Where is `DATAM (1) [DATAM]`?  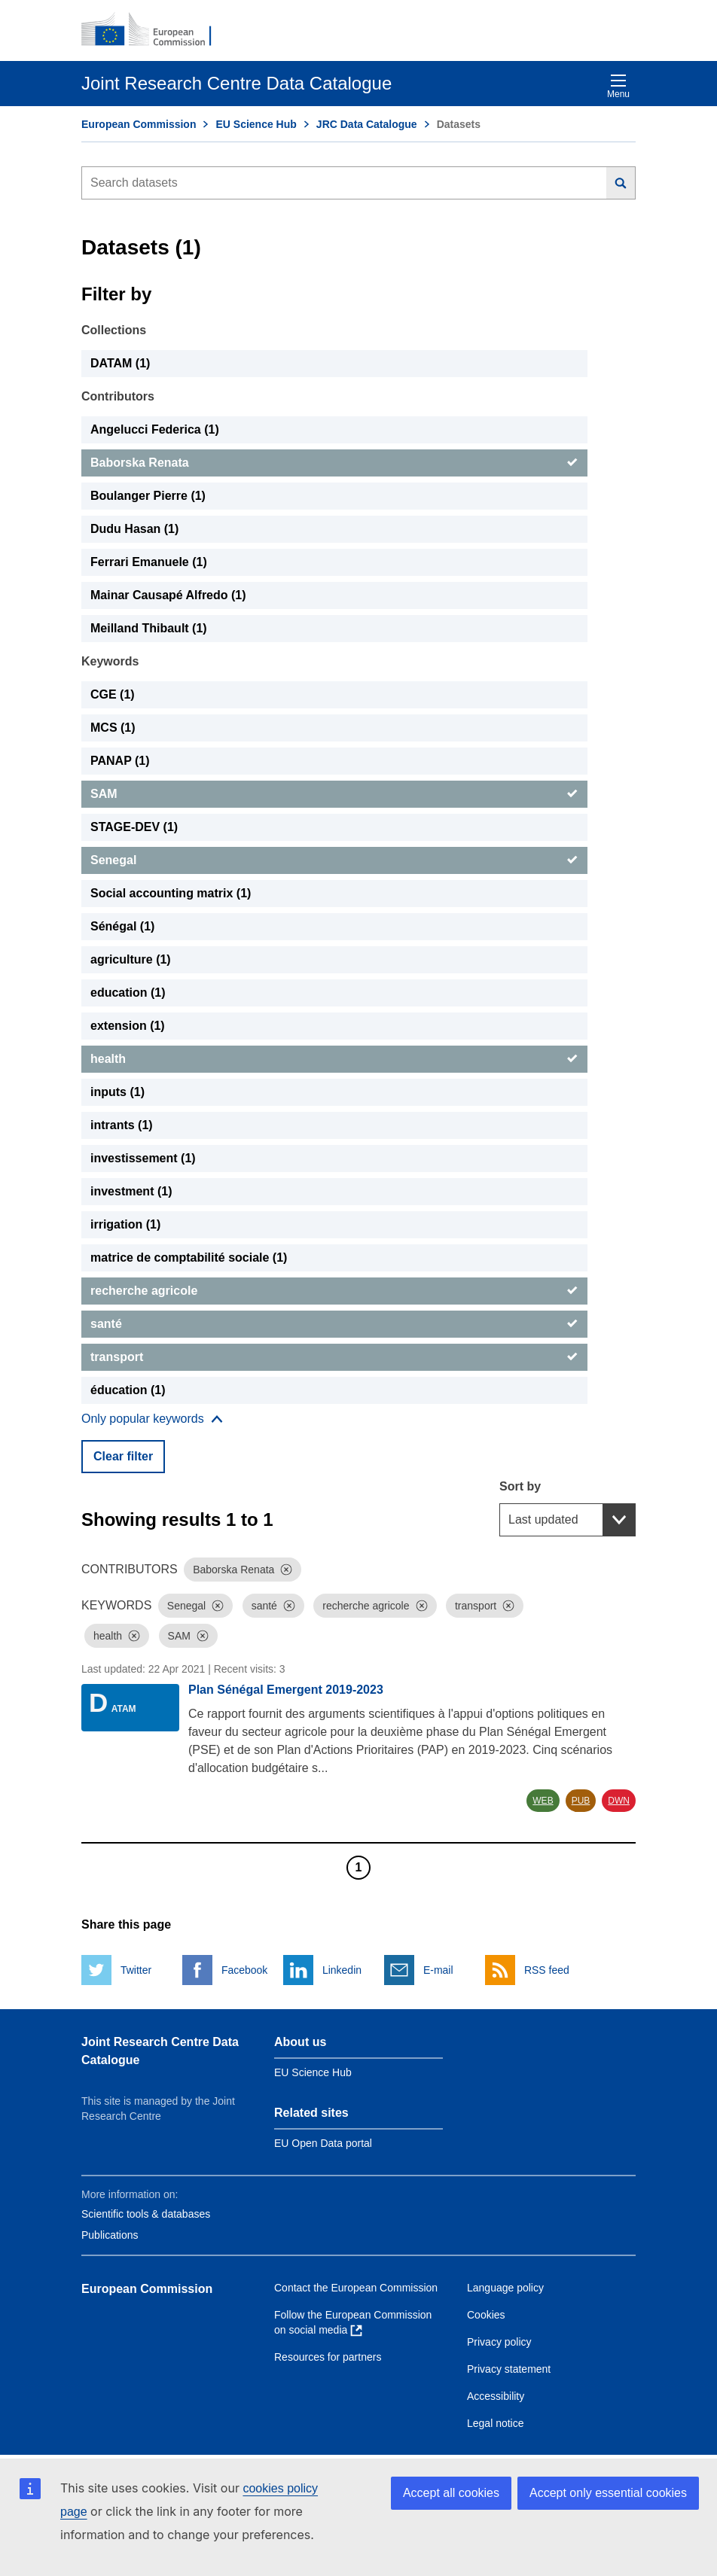 DATAM (1) [DATAM] is located at coordinates (120, 363).